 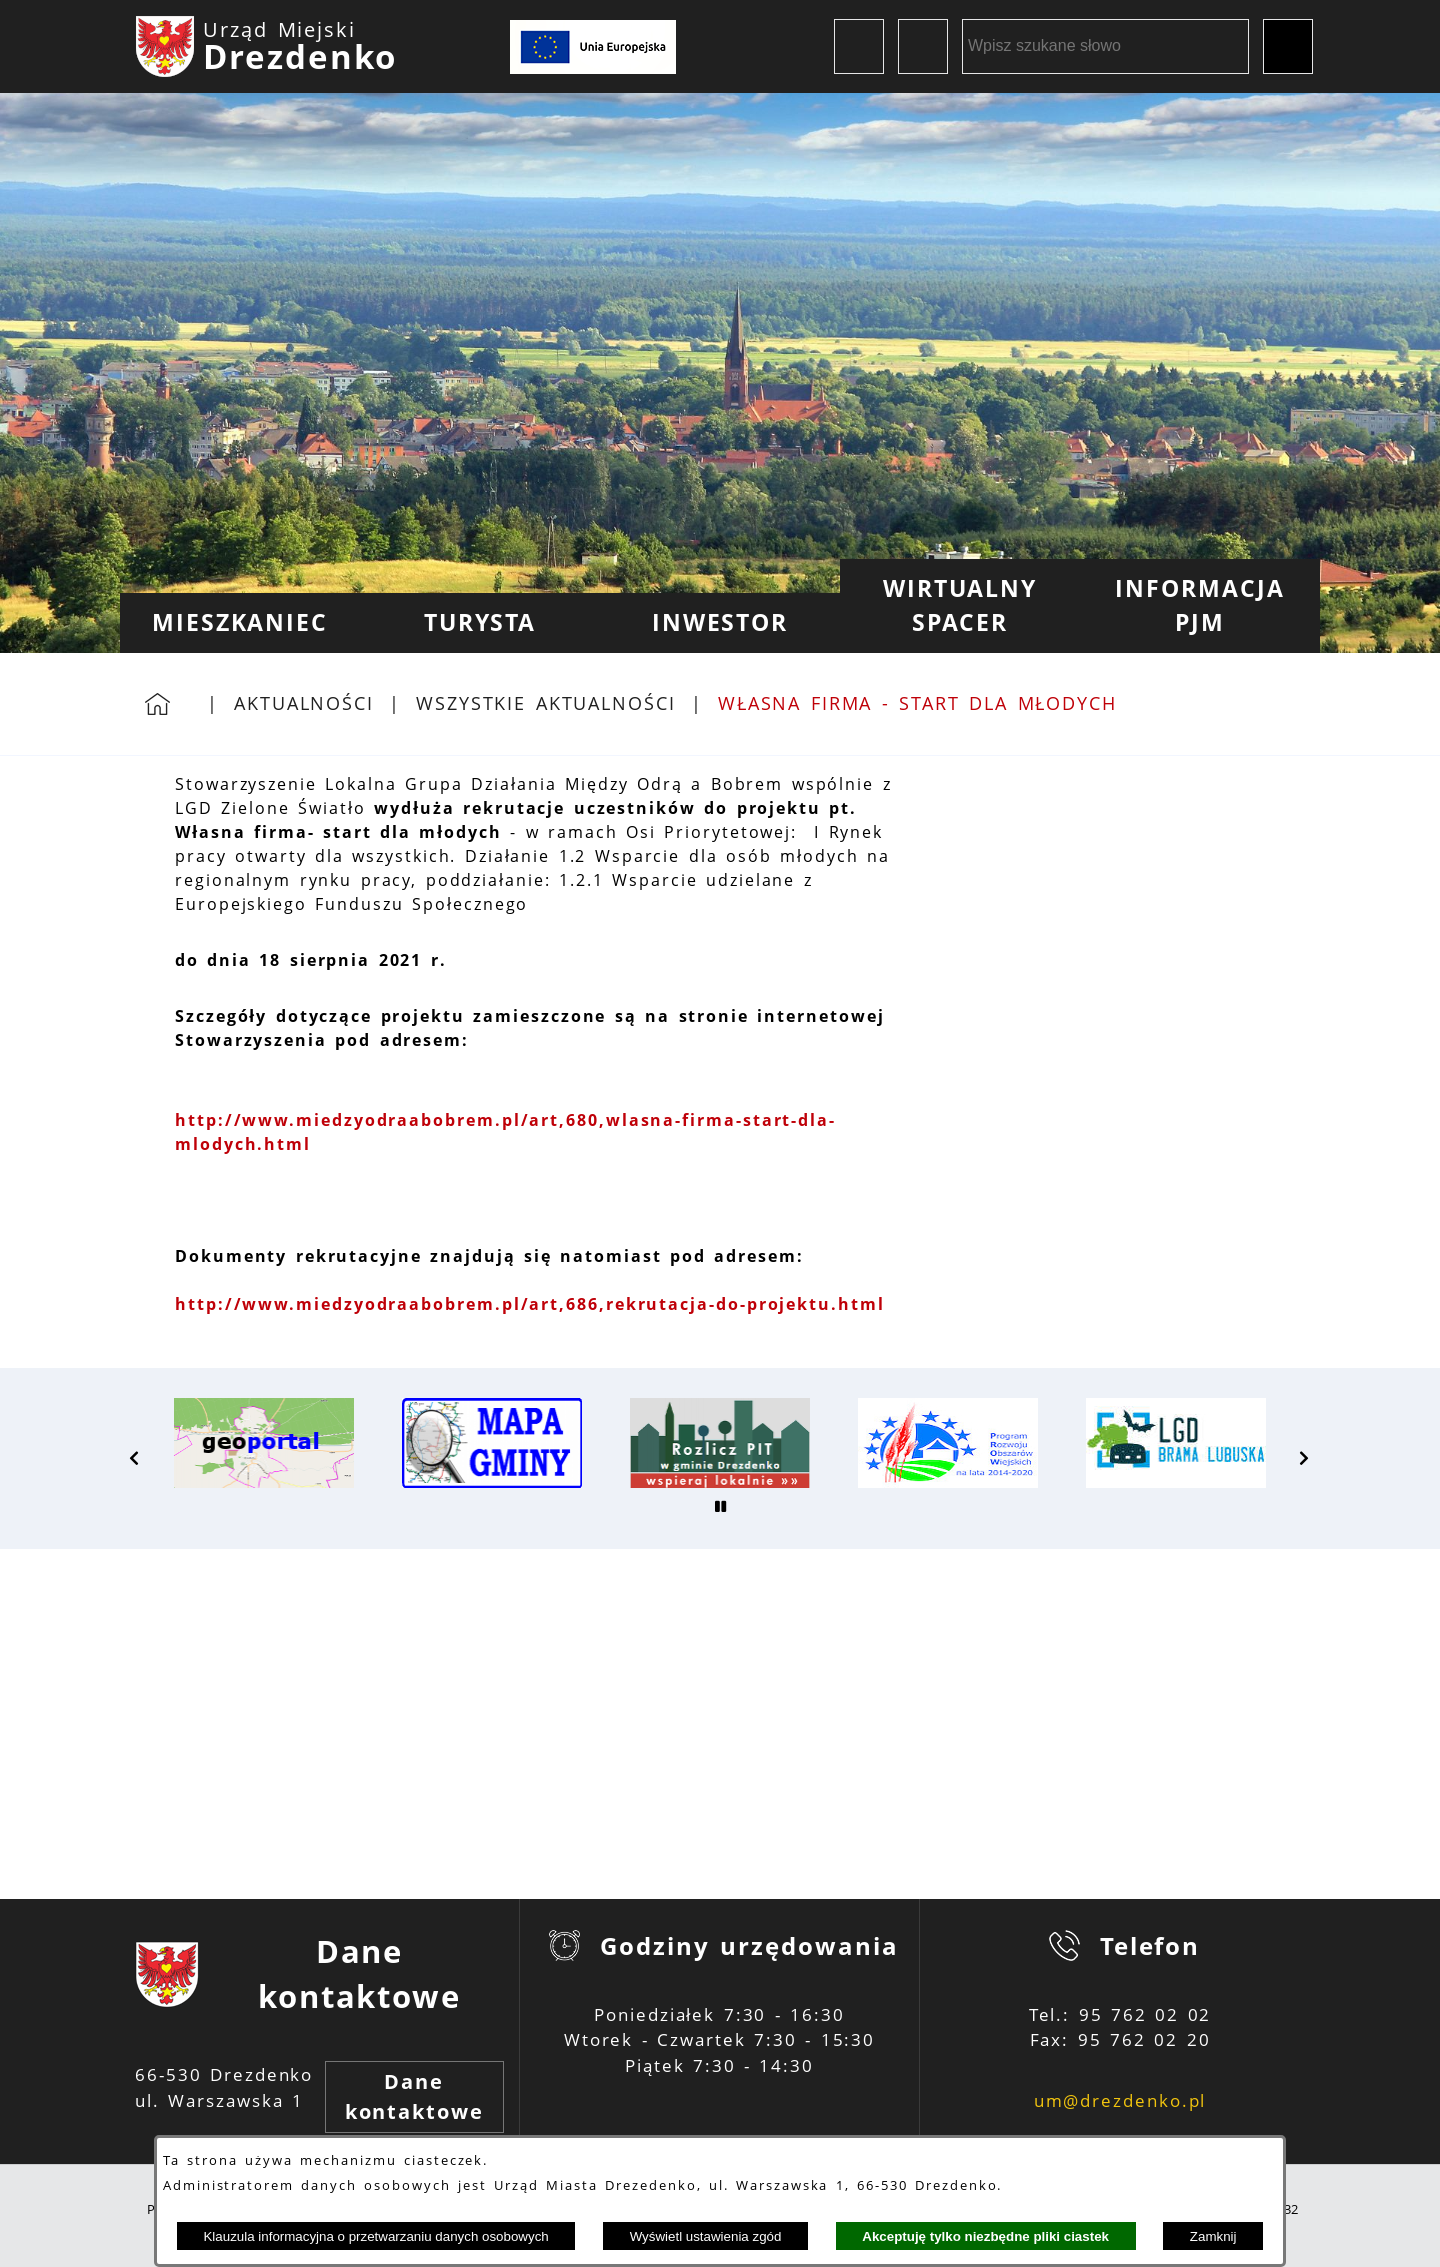 I want to click on http://www.miedzyodraabobrem.pl/art,686,rekrutacja-do-projektu.html, so click(x=530, y=1304).